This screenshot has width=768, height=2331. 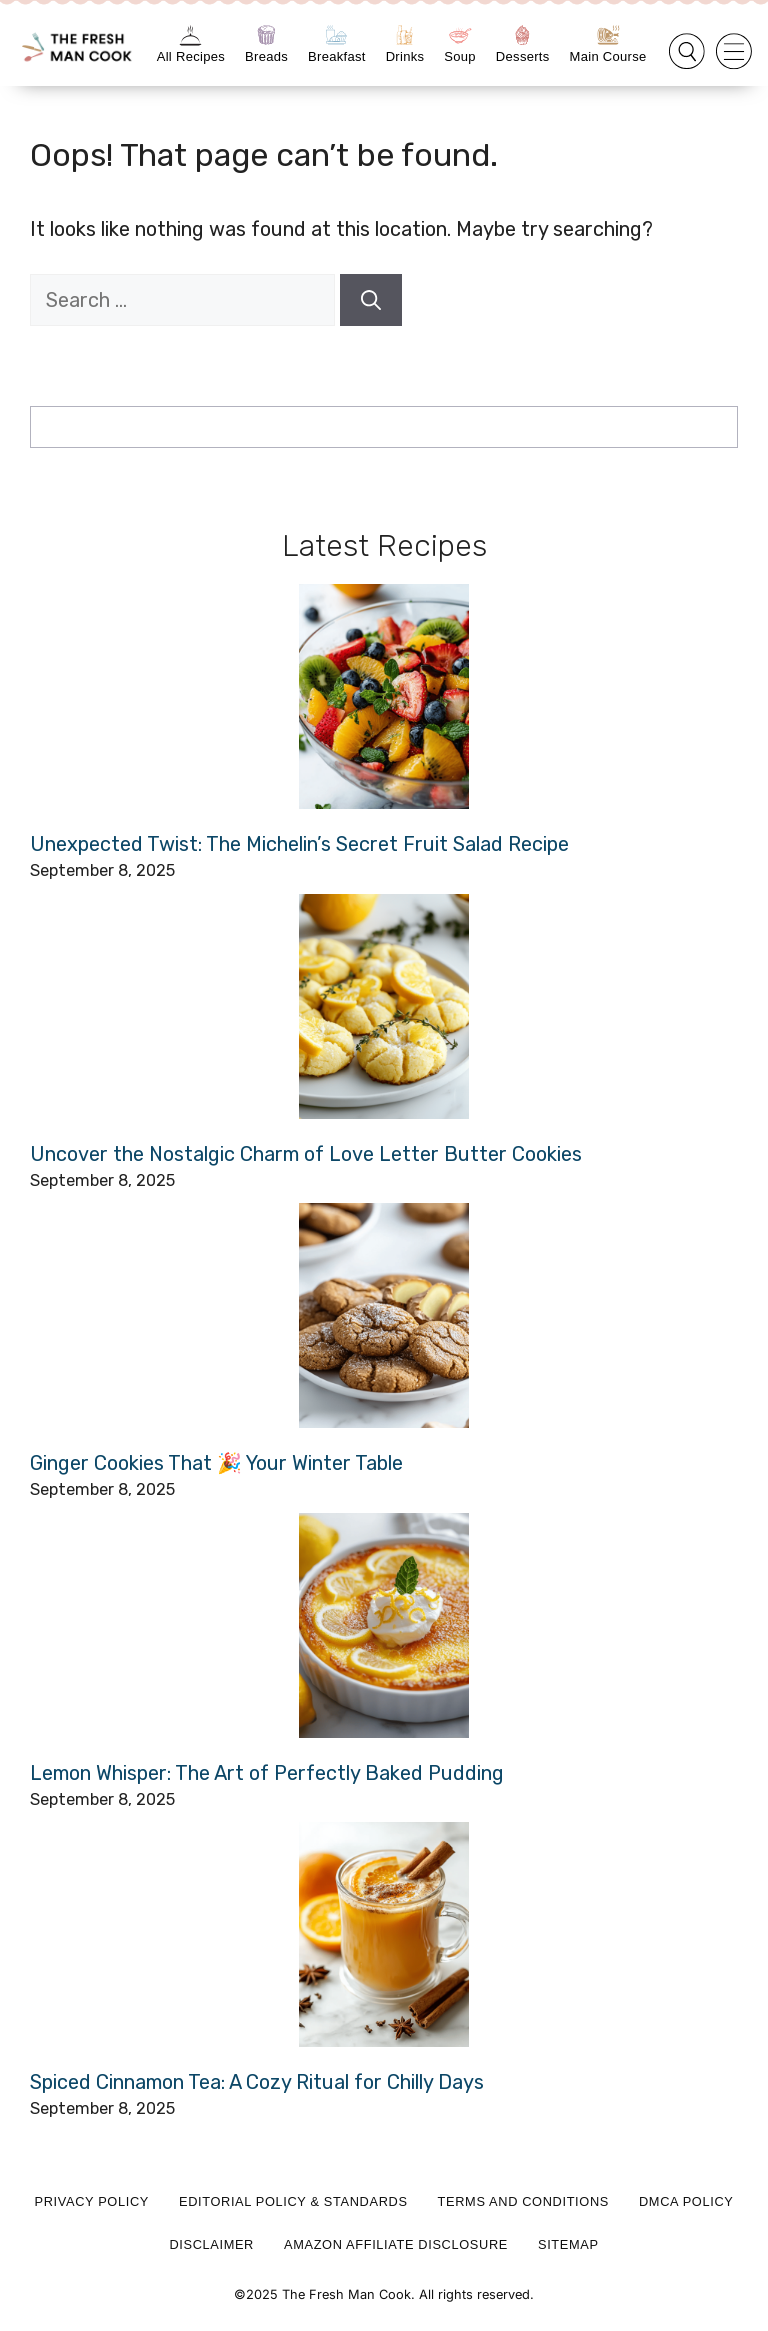 I want to click on [Main Course], so click(x=608, y=35).